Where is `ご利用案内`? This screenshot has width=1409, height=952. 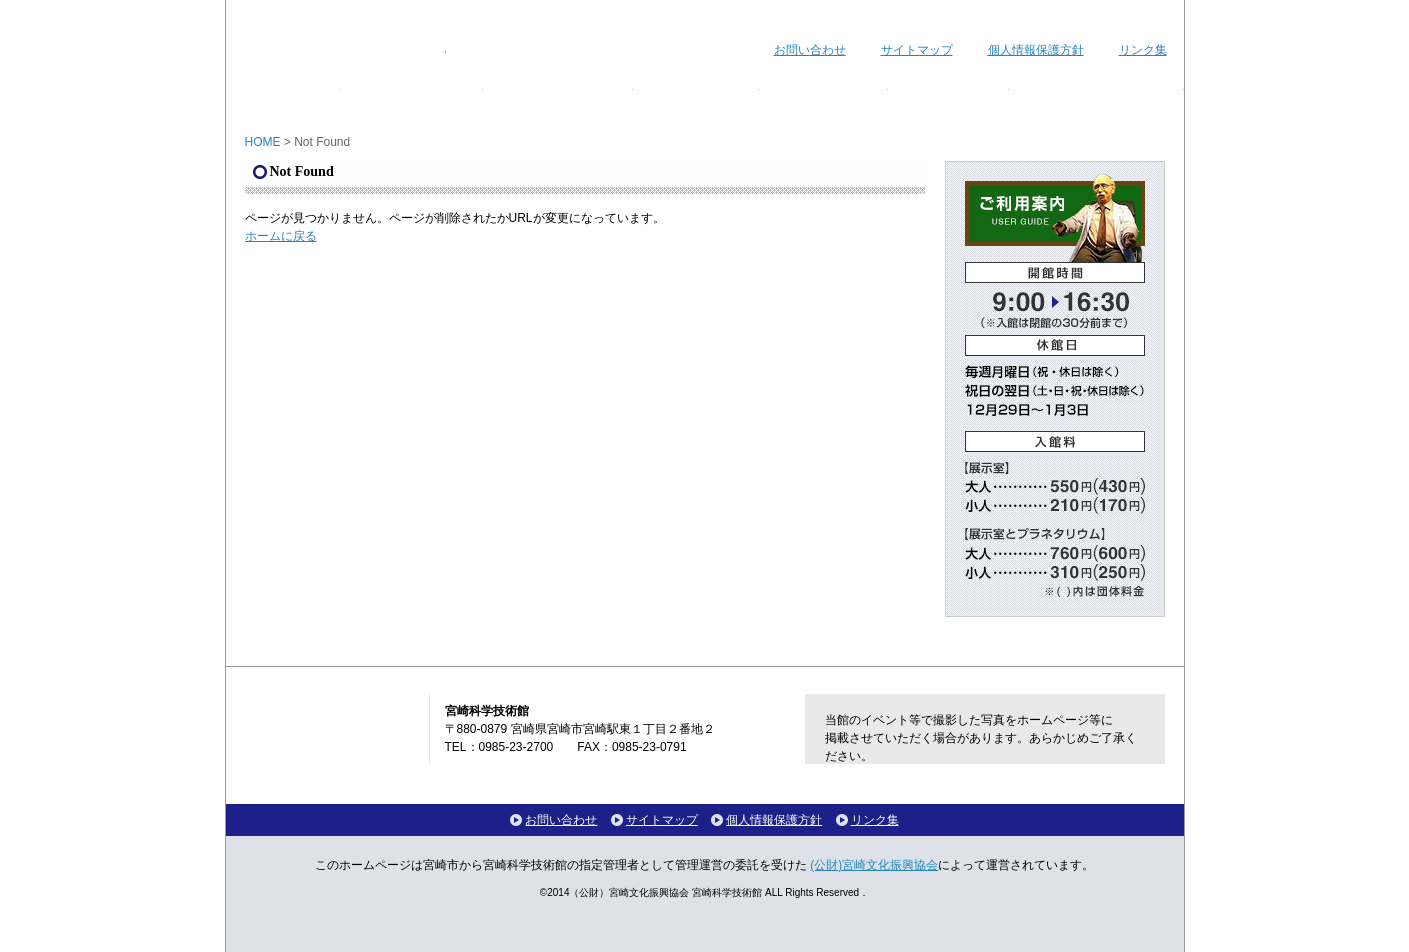 ご利用案内 is located at coordinates (823, 93).